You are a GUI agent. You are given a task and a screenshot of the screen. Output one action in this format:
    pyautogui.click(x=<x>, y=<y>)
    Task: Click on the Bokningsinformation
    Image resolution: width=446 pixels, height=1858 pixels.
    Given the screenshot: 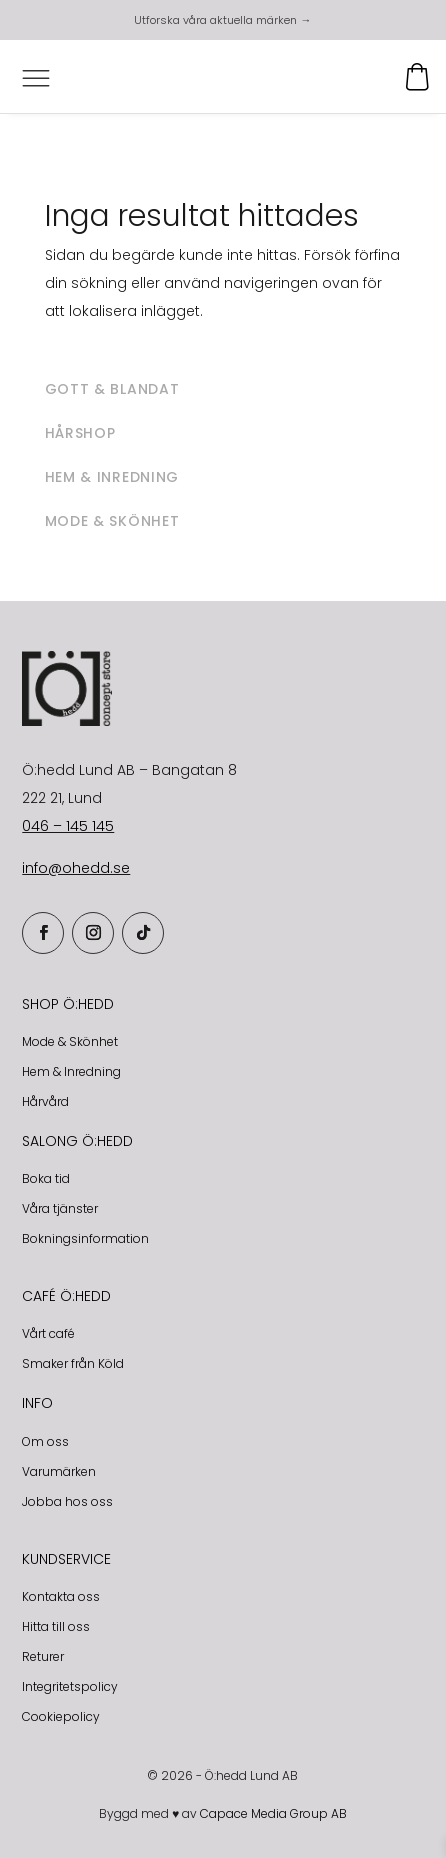 What is the action you would take?
    pyautogui.click(x=85, y=1238)
    